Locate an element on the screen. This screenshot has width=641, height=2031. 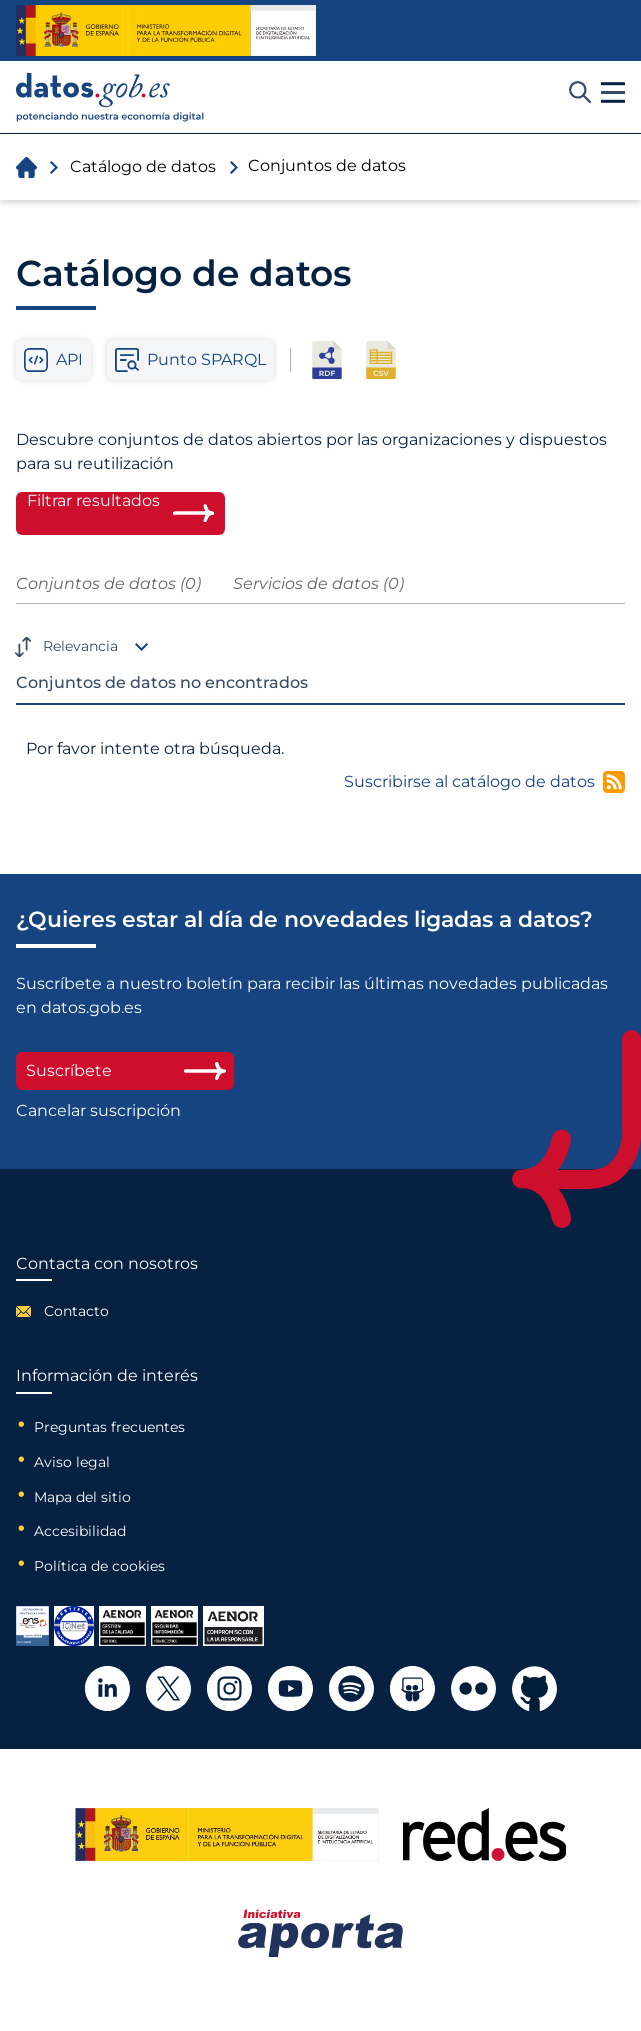
Preguntas frecuentes is located at coordinates (109, 1427).